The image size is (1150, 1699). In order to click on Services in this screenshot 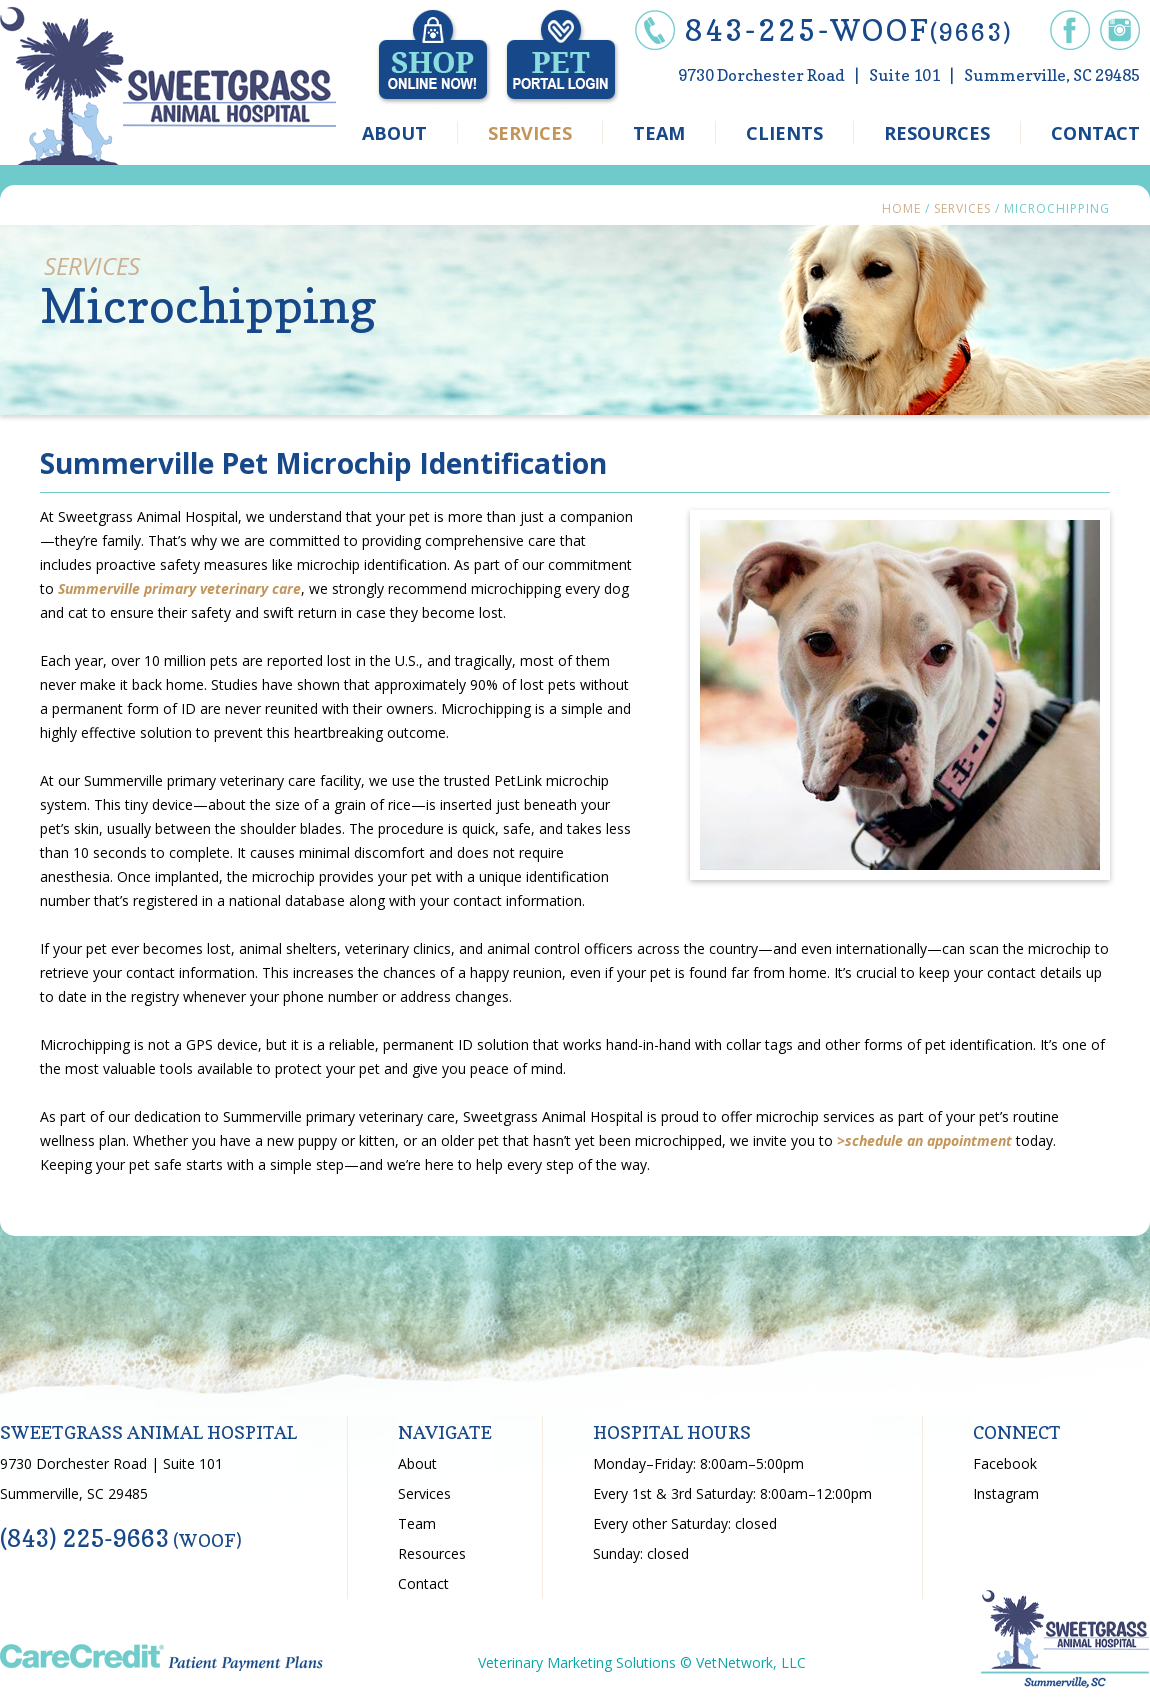, I will do `click(962, 208)`.